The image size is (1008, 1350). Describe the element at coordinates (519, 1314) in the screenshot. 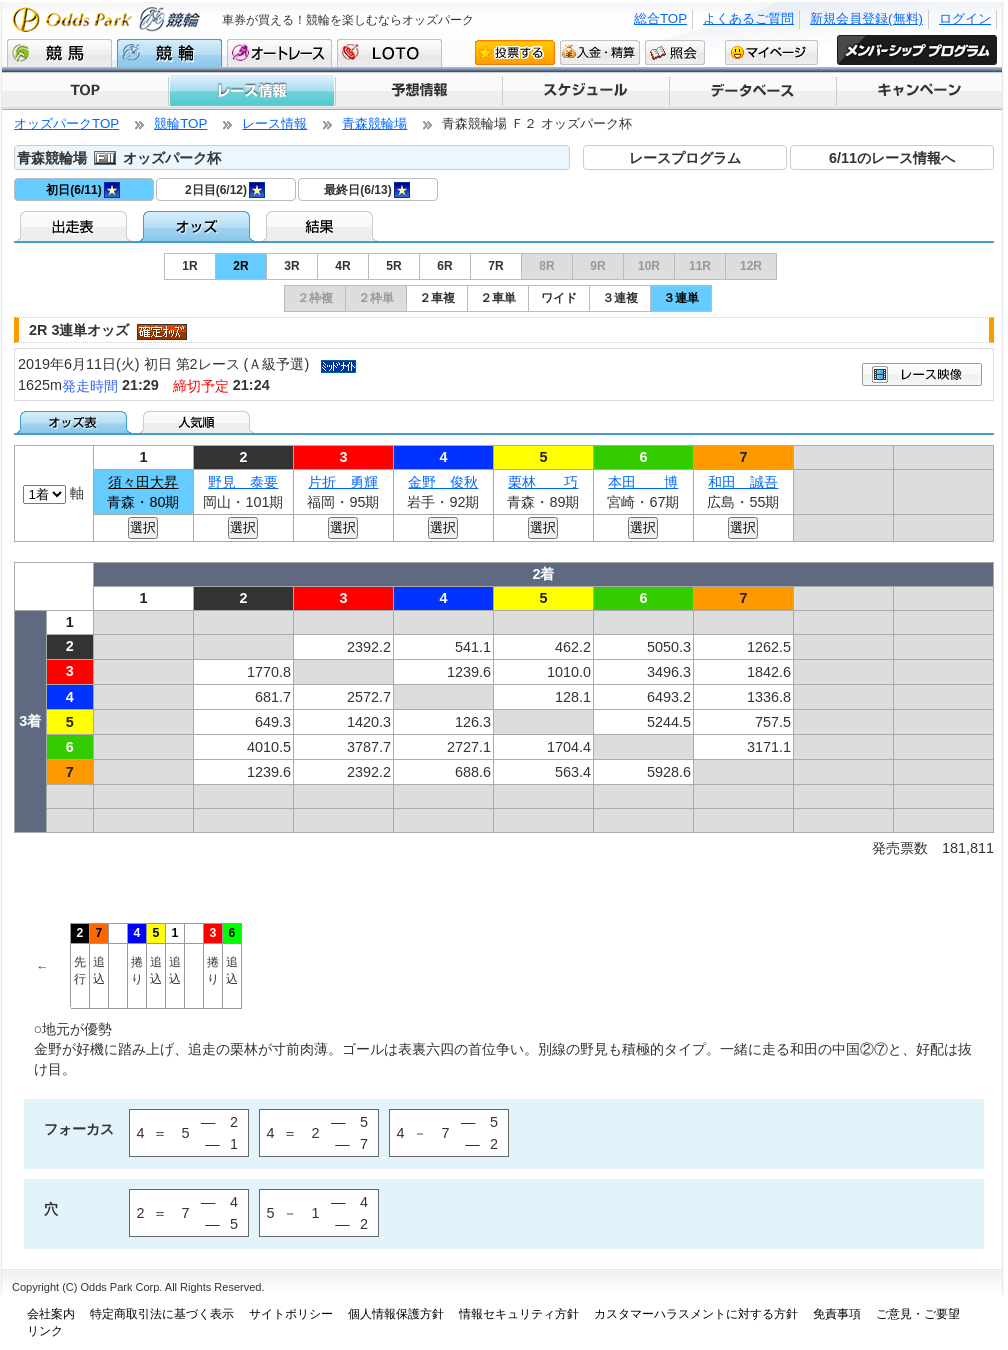

I see `情報セキュリティ方針` at that location.